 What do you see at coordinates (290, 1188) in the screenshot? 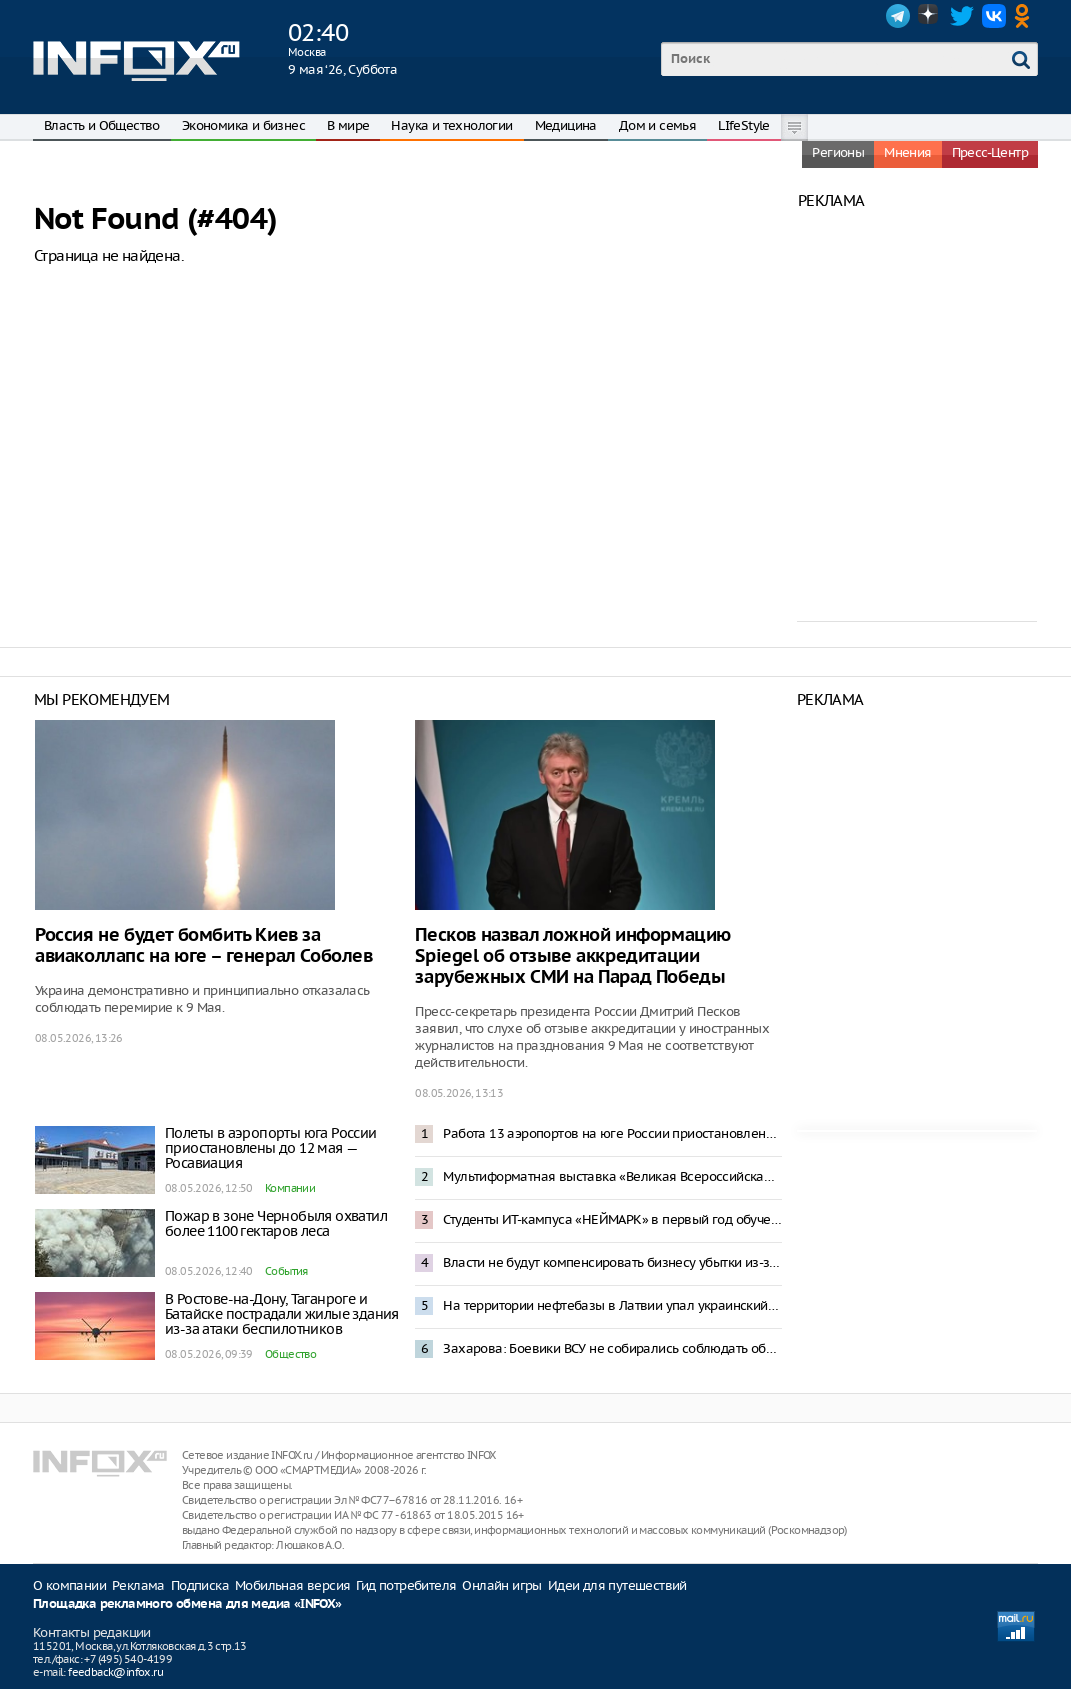
I see `Компании` at bounding box center [290, 1188].